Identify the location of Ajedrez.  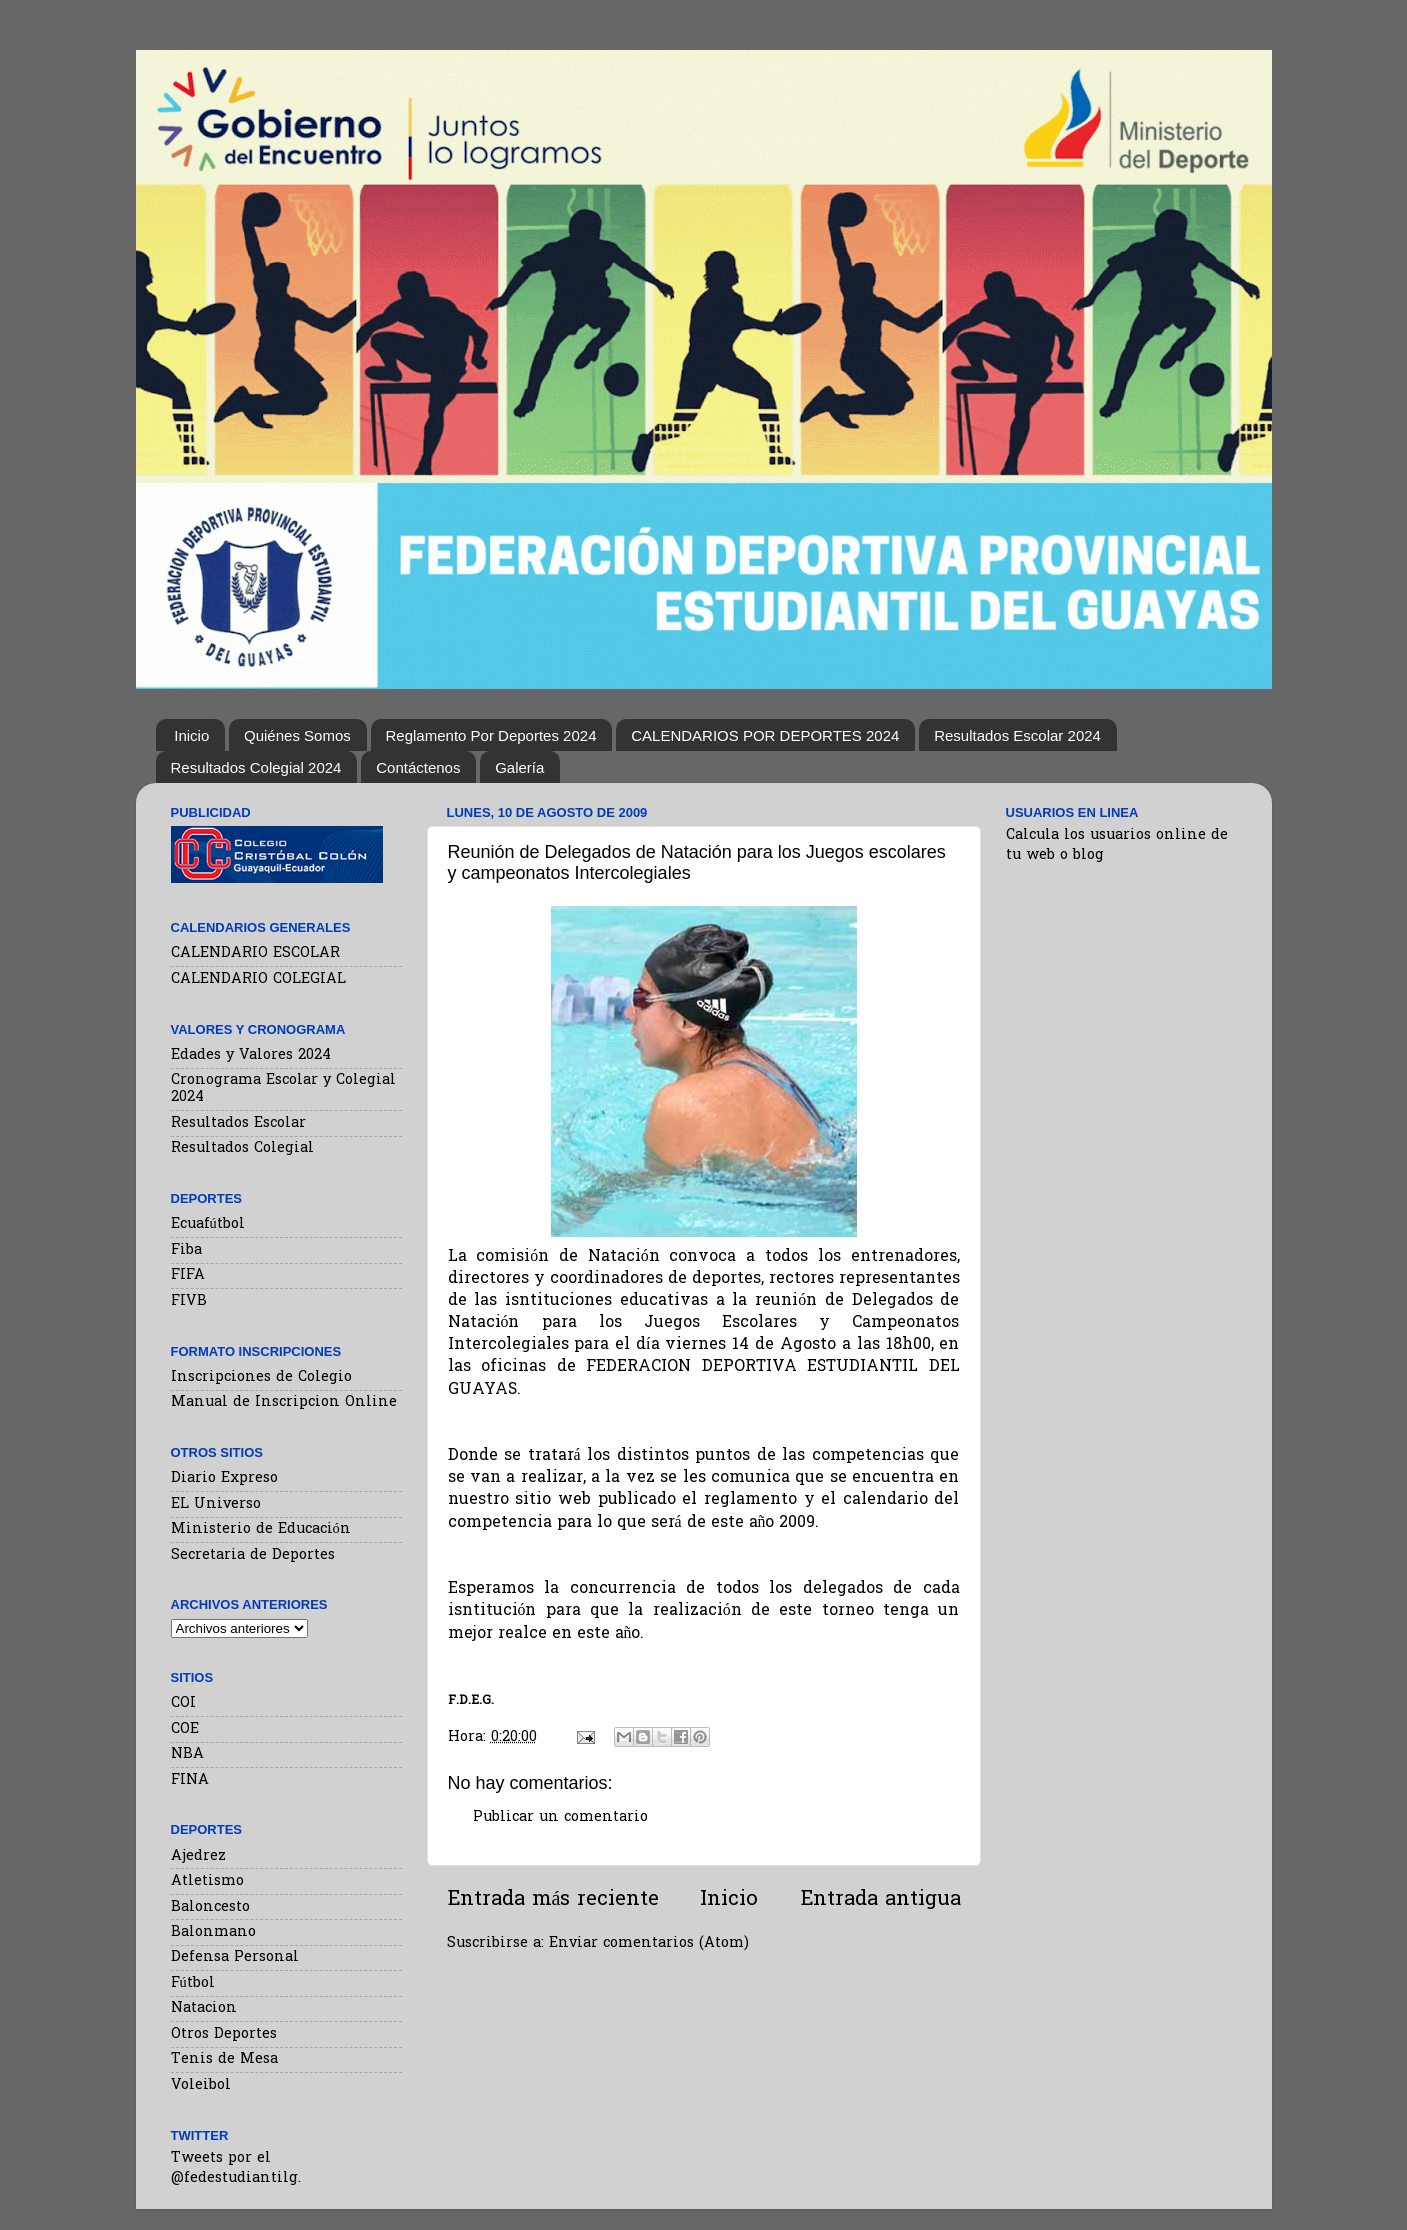
(198, 1856).